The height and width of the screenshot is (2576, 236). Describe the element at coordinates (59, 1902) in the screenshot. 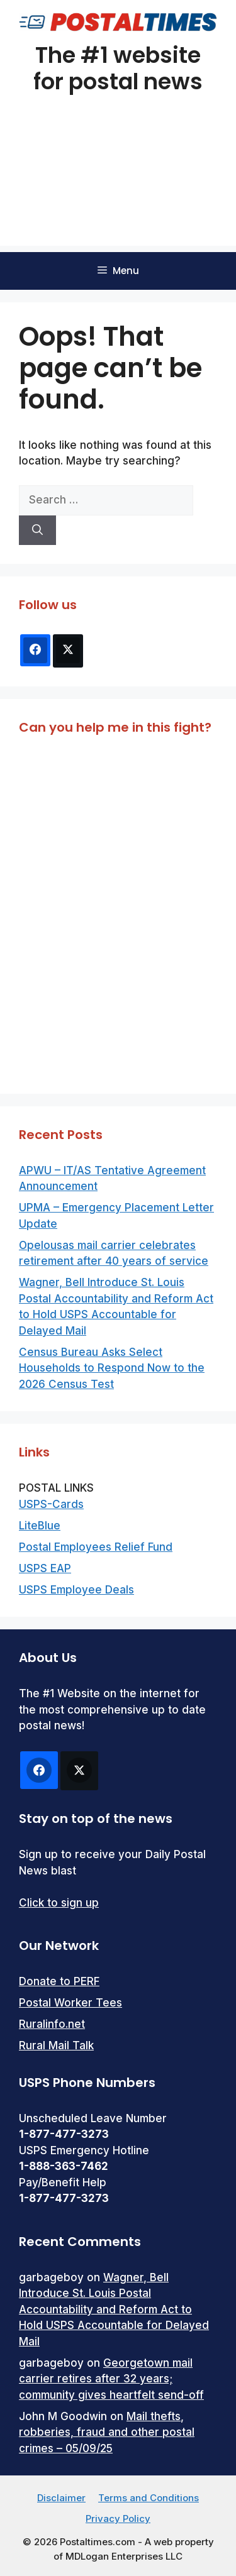

I see `Click to sign up` at that location.